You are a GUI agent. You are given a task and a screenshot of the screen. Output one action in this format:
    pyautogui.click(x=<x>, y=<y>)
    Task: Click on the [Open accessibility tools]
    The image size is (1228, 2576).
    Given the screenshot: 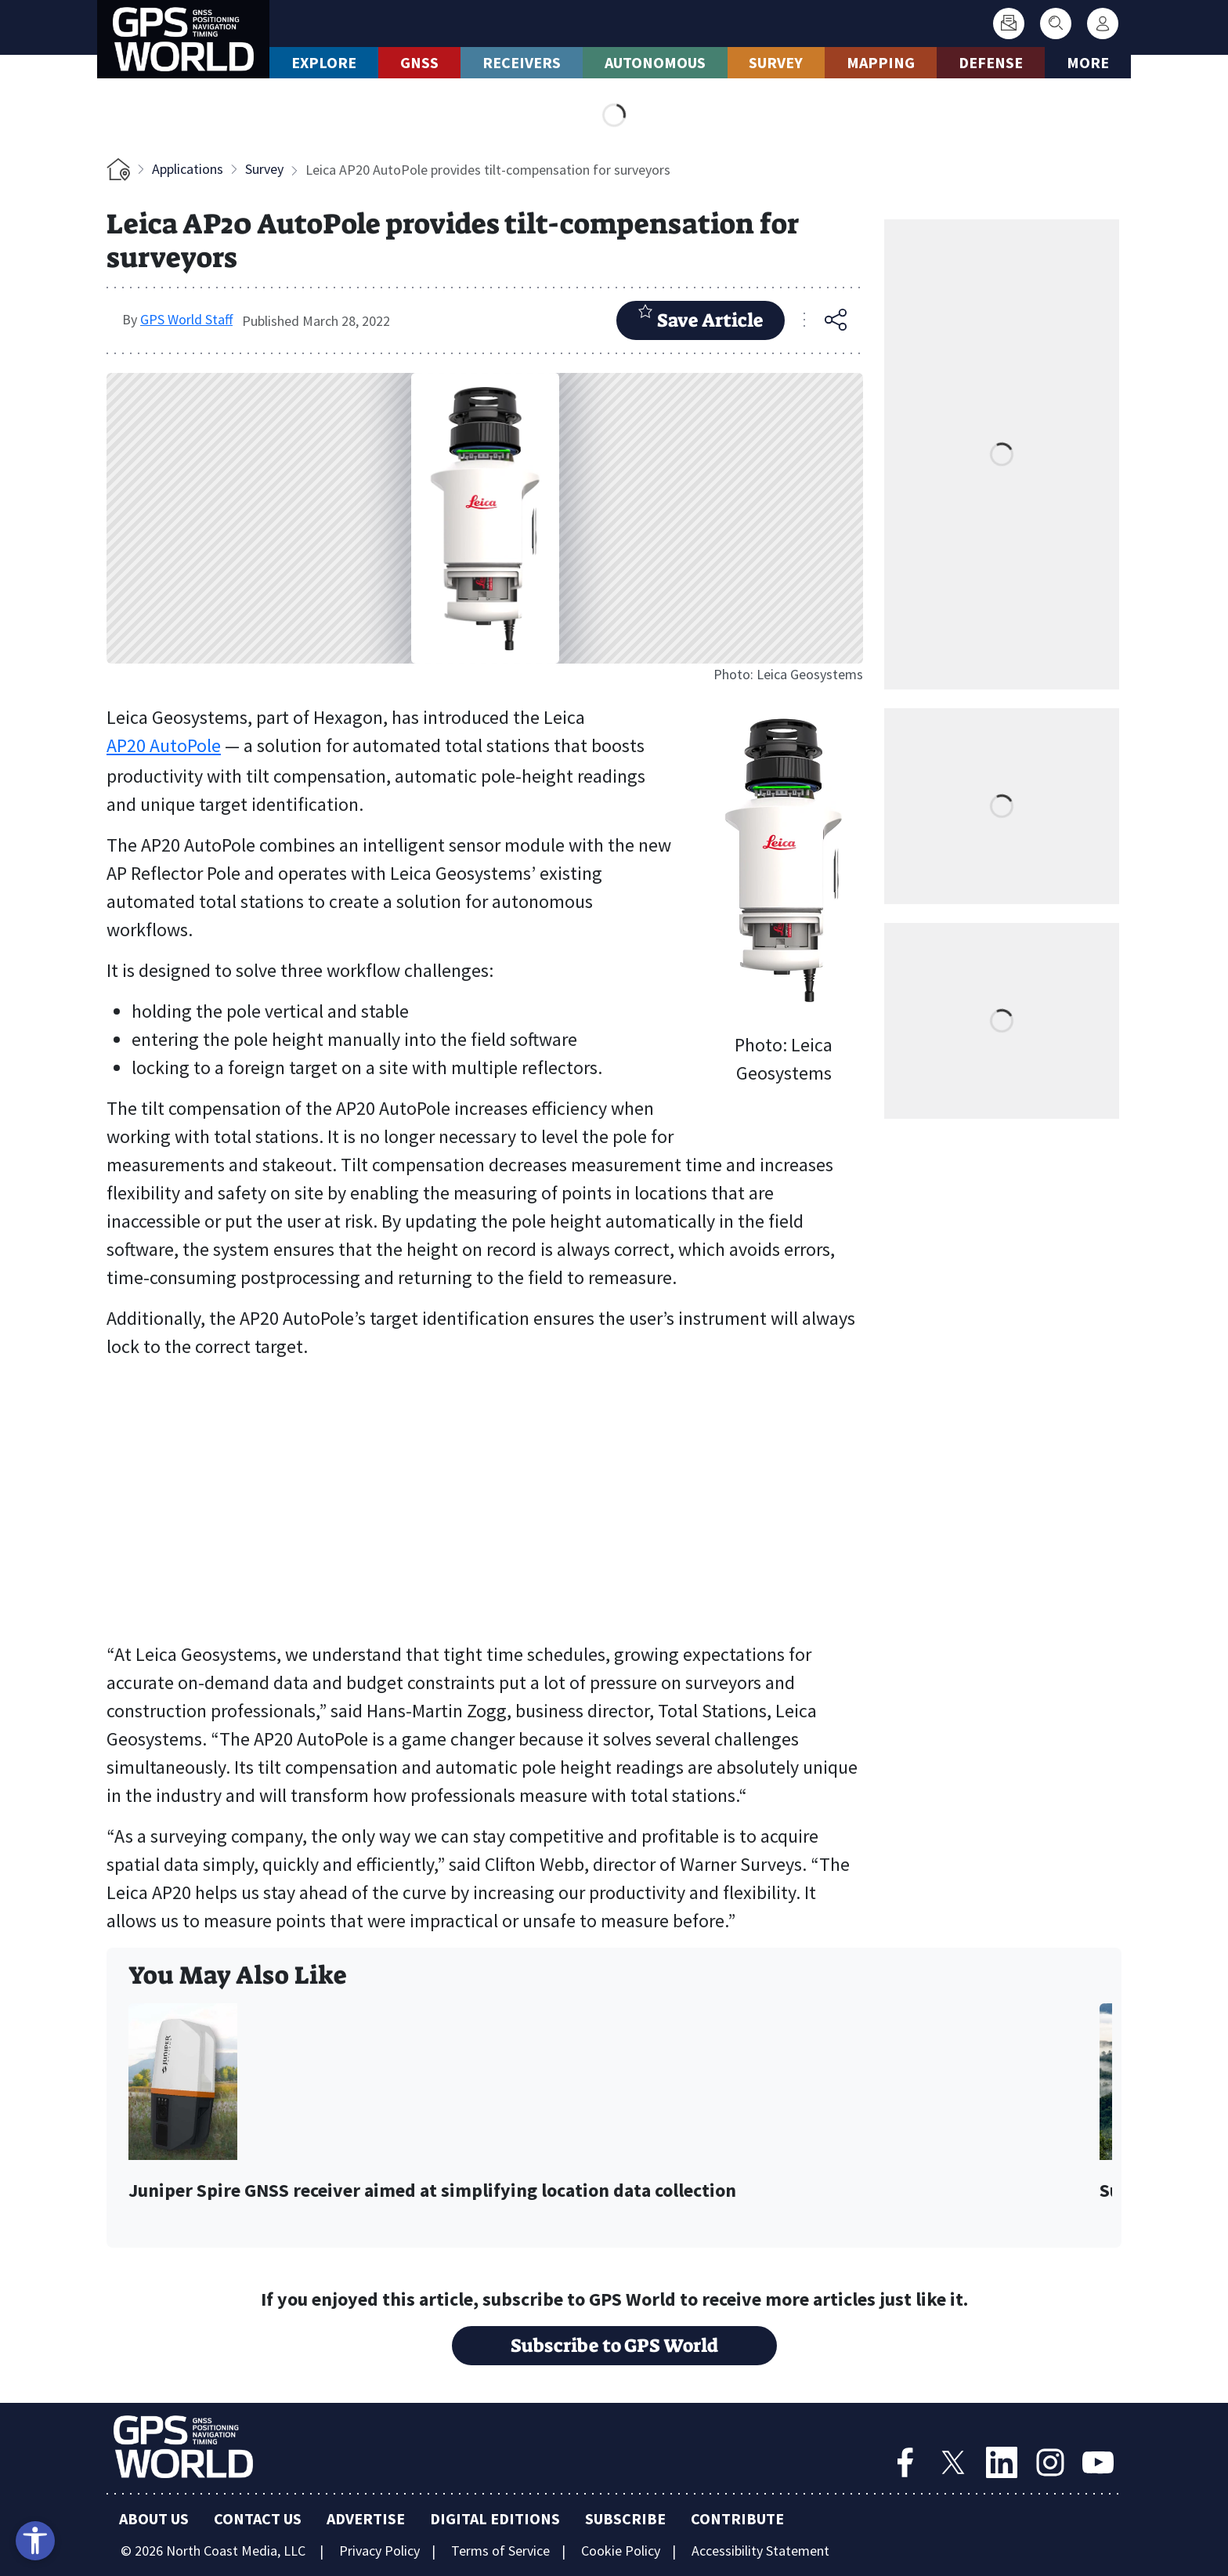 What is the action you would take?
    pyautogui.click(x=35, y=2540)
    